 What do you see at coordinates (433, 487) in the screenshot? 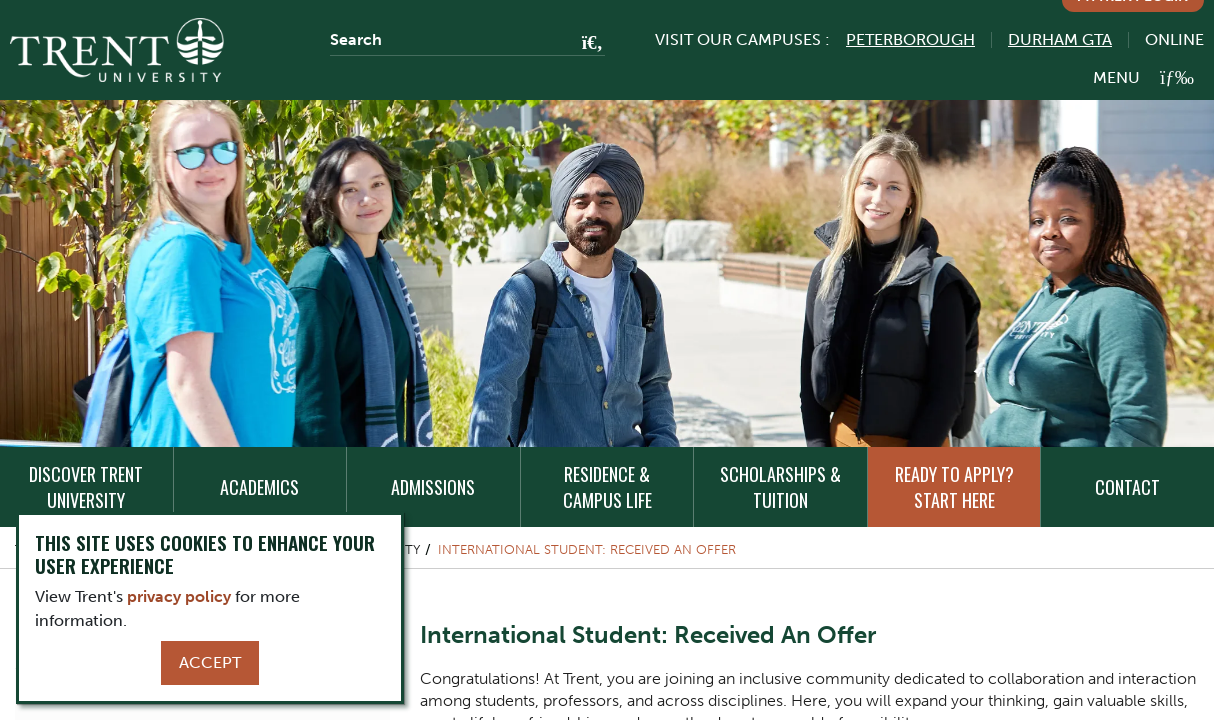
I see `Admissions` at bounding box center [433, 487].